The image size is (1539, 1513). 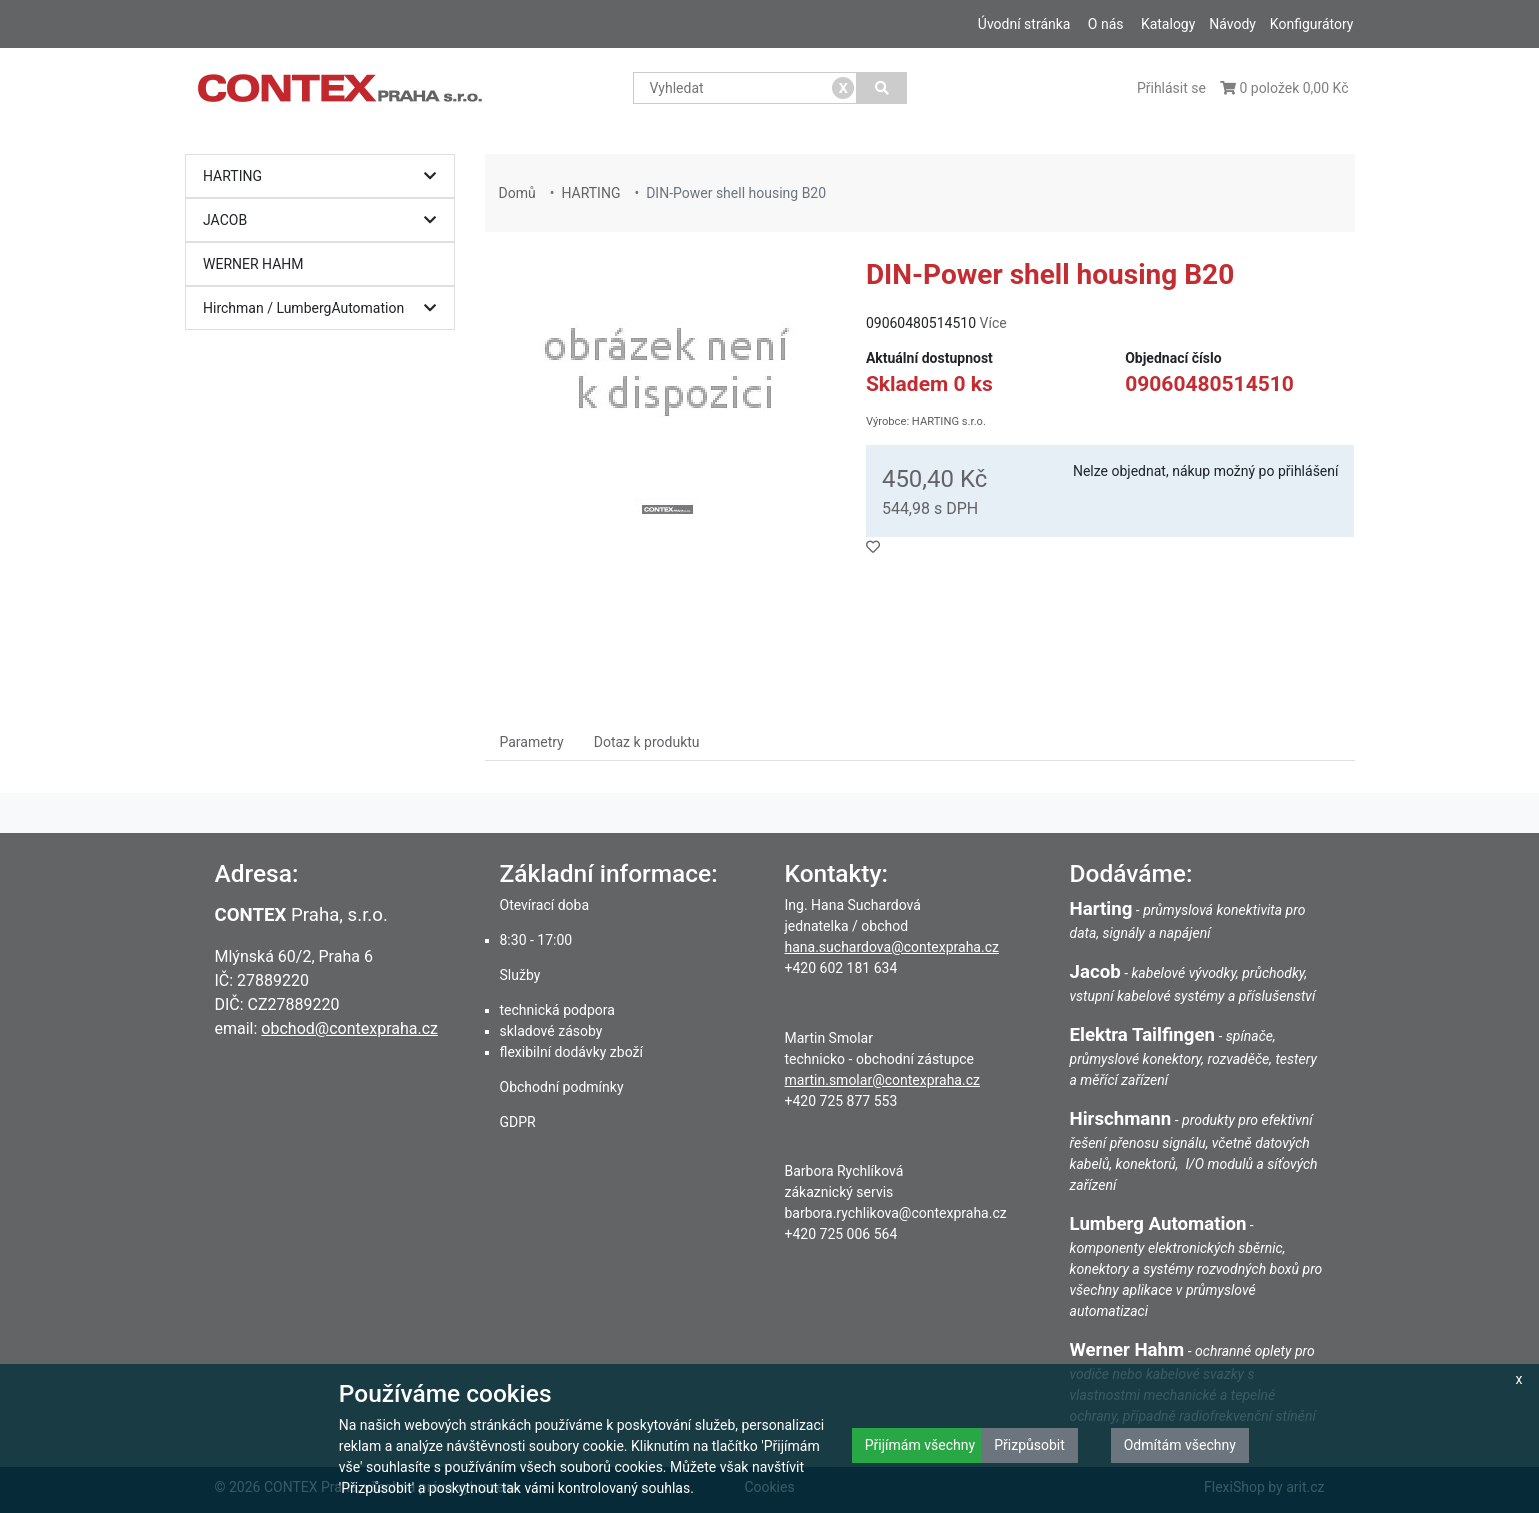 What do you see at coordinates (517, 193) in the screenshot?
I see `Domů` at bounding box center [517, 193].